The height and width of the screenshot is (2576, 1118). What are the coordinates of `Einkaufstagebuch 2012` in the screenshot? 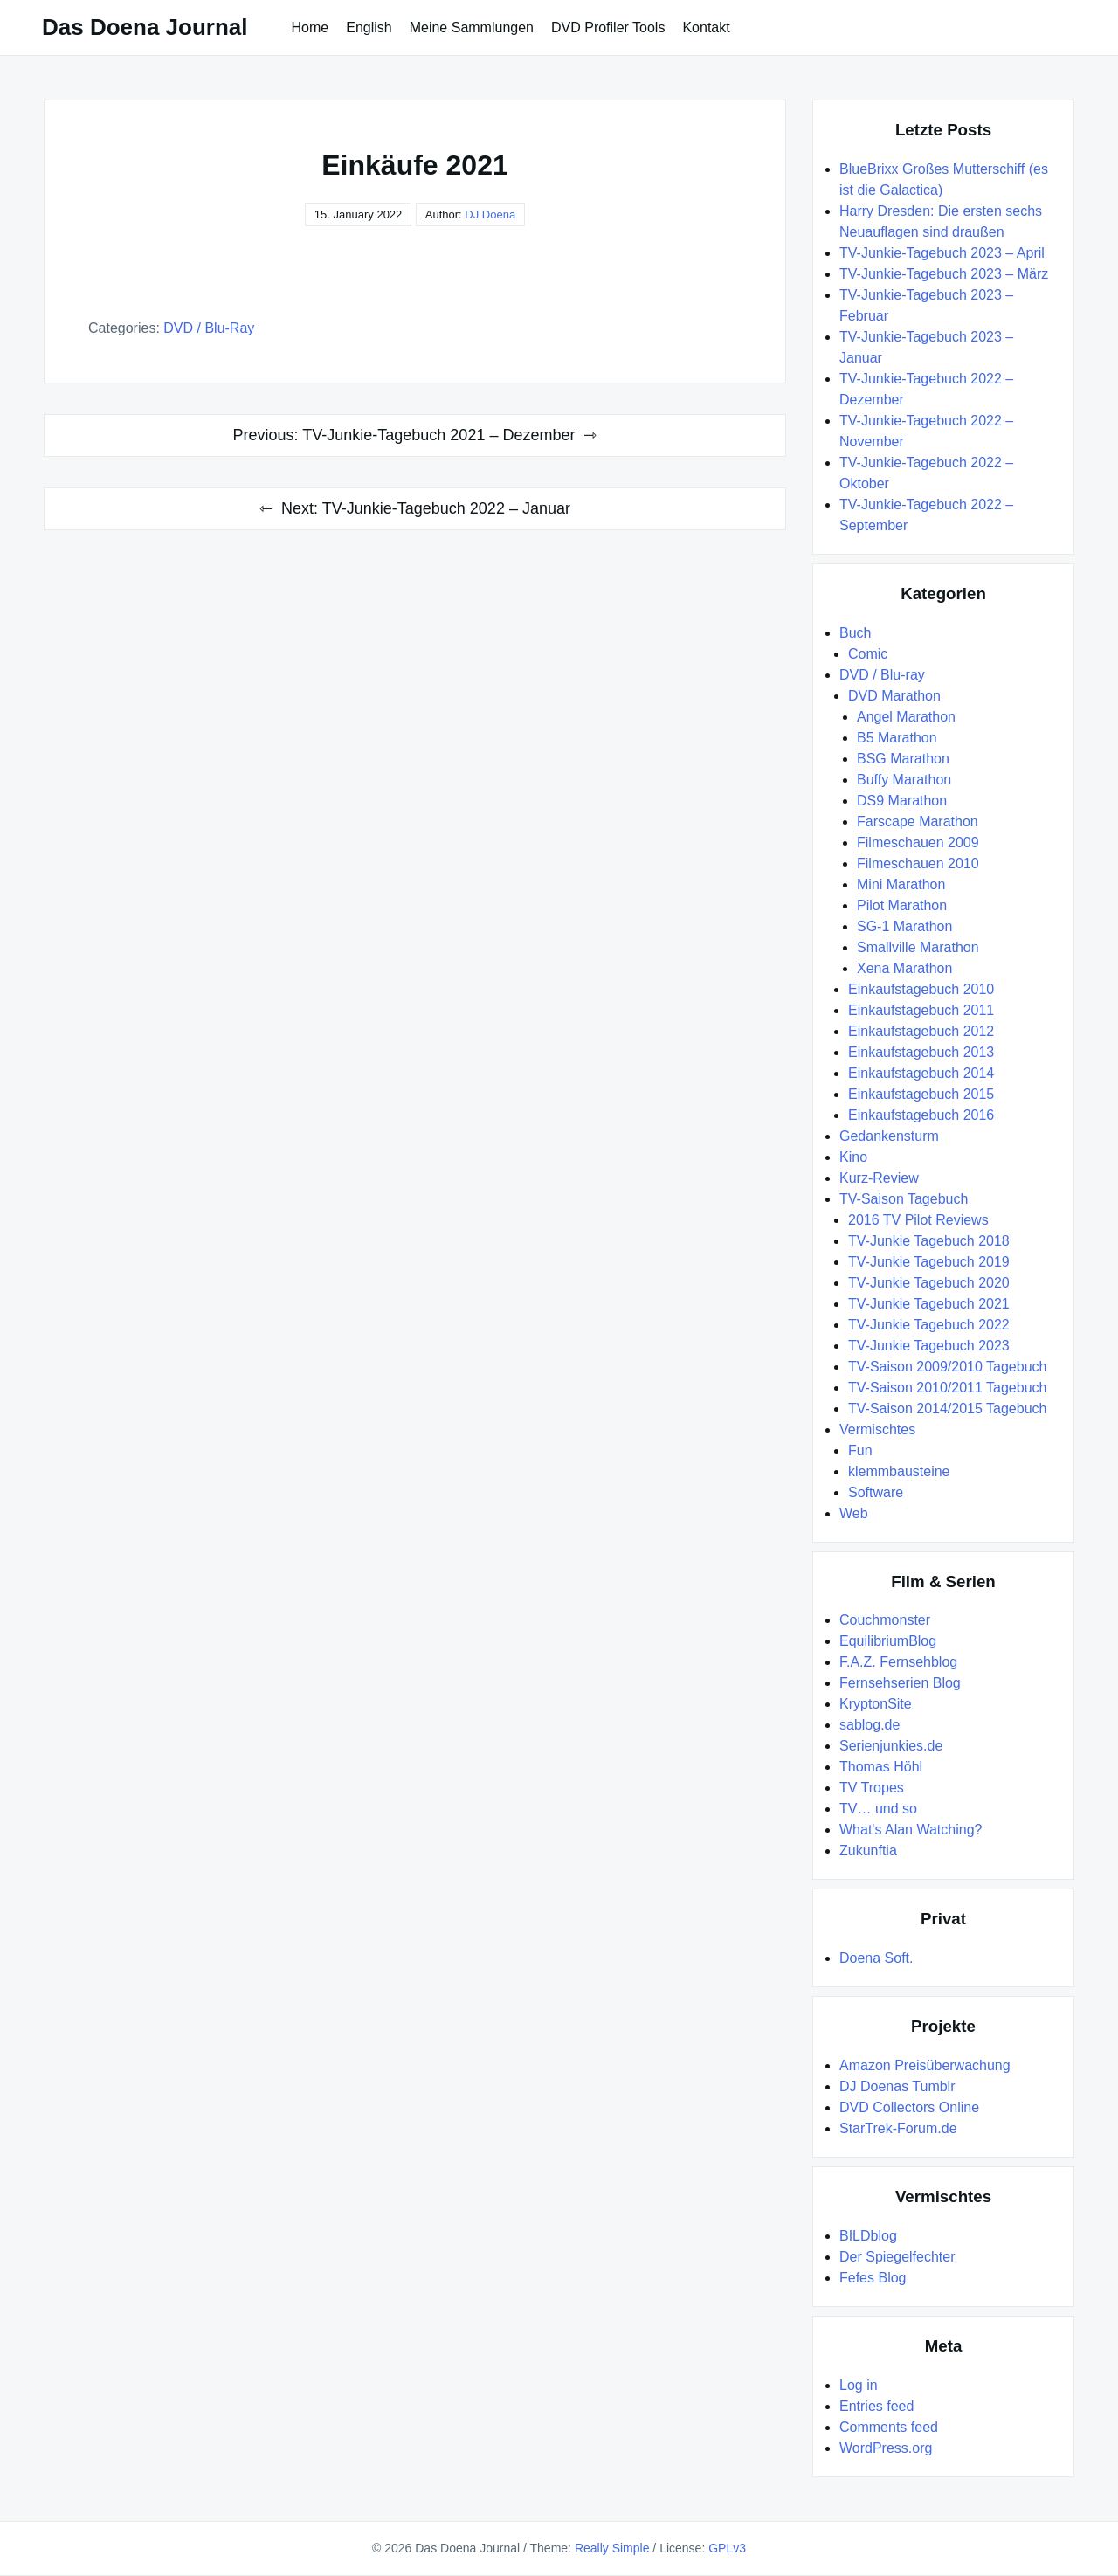 It's located at (921, 1031).